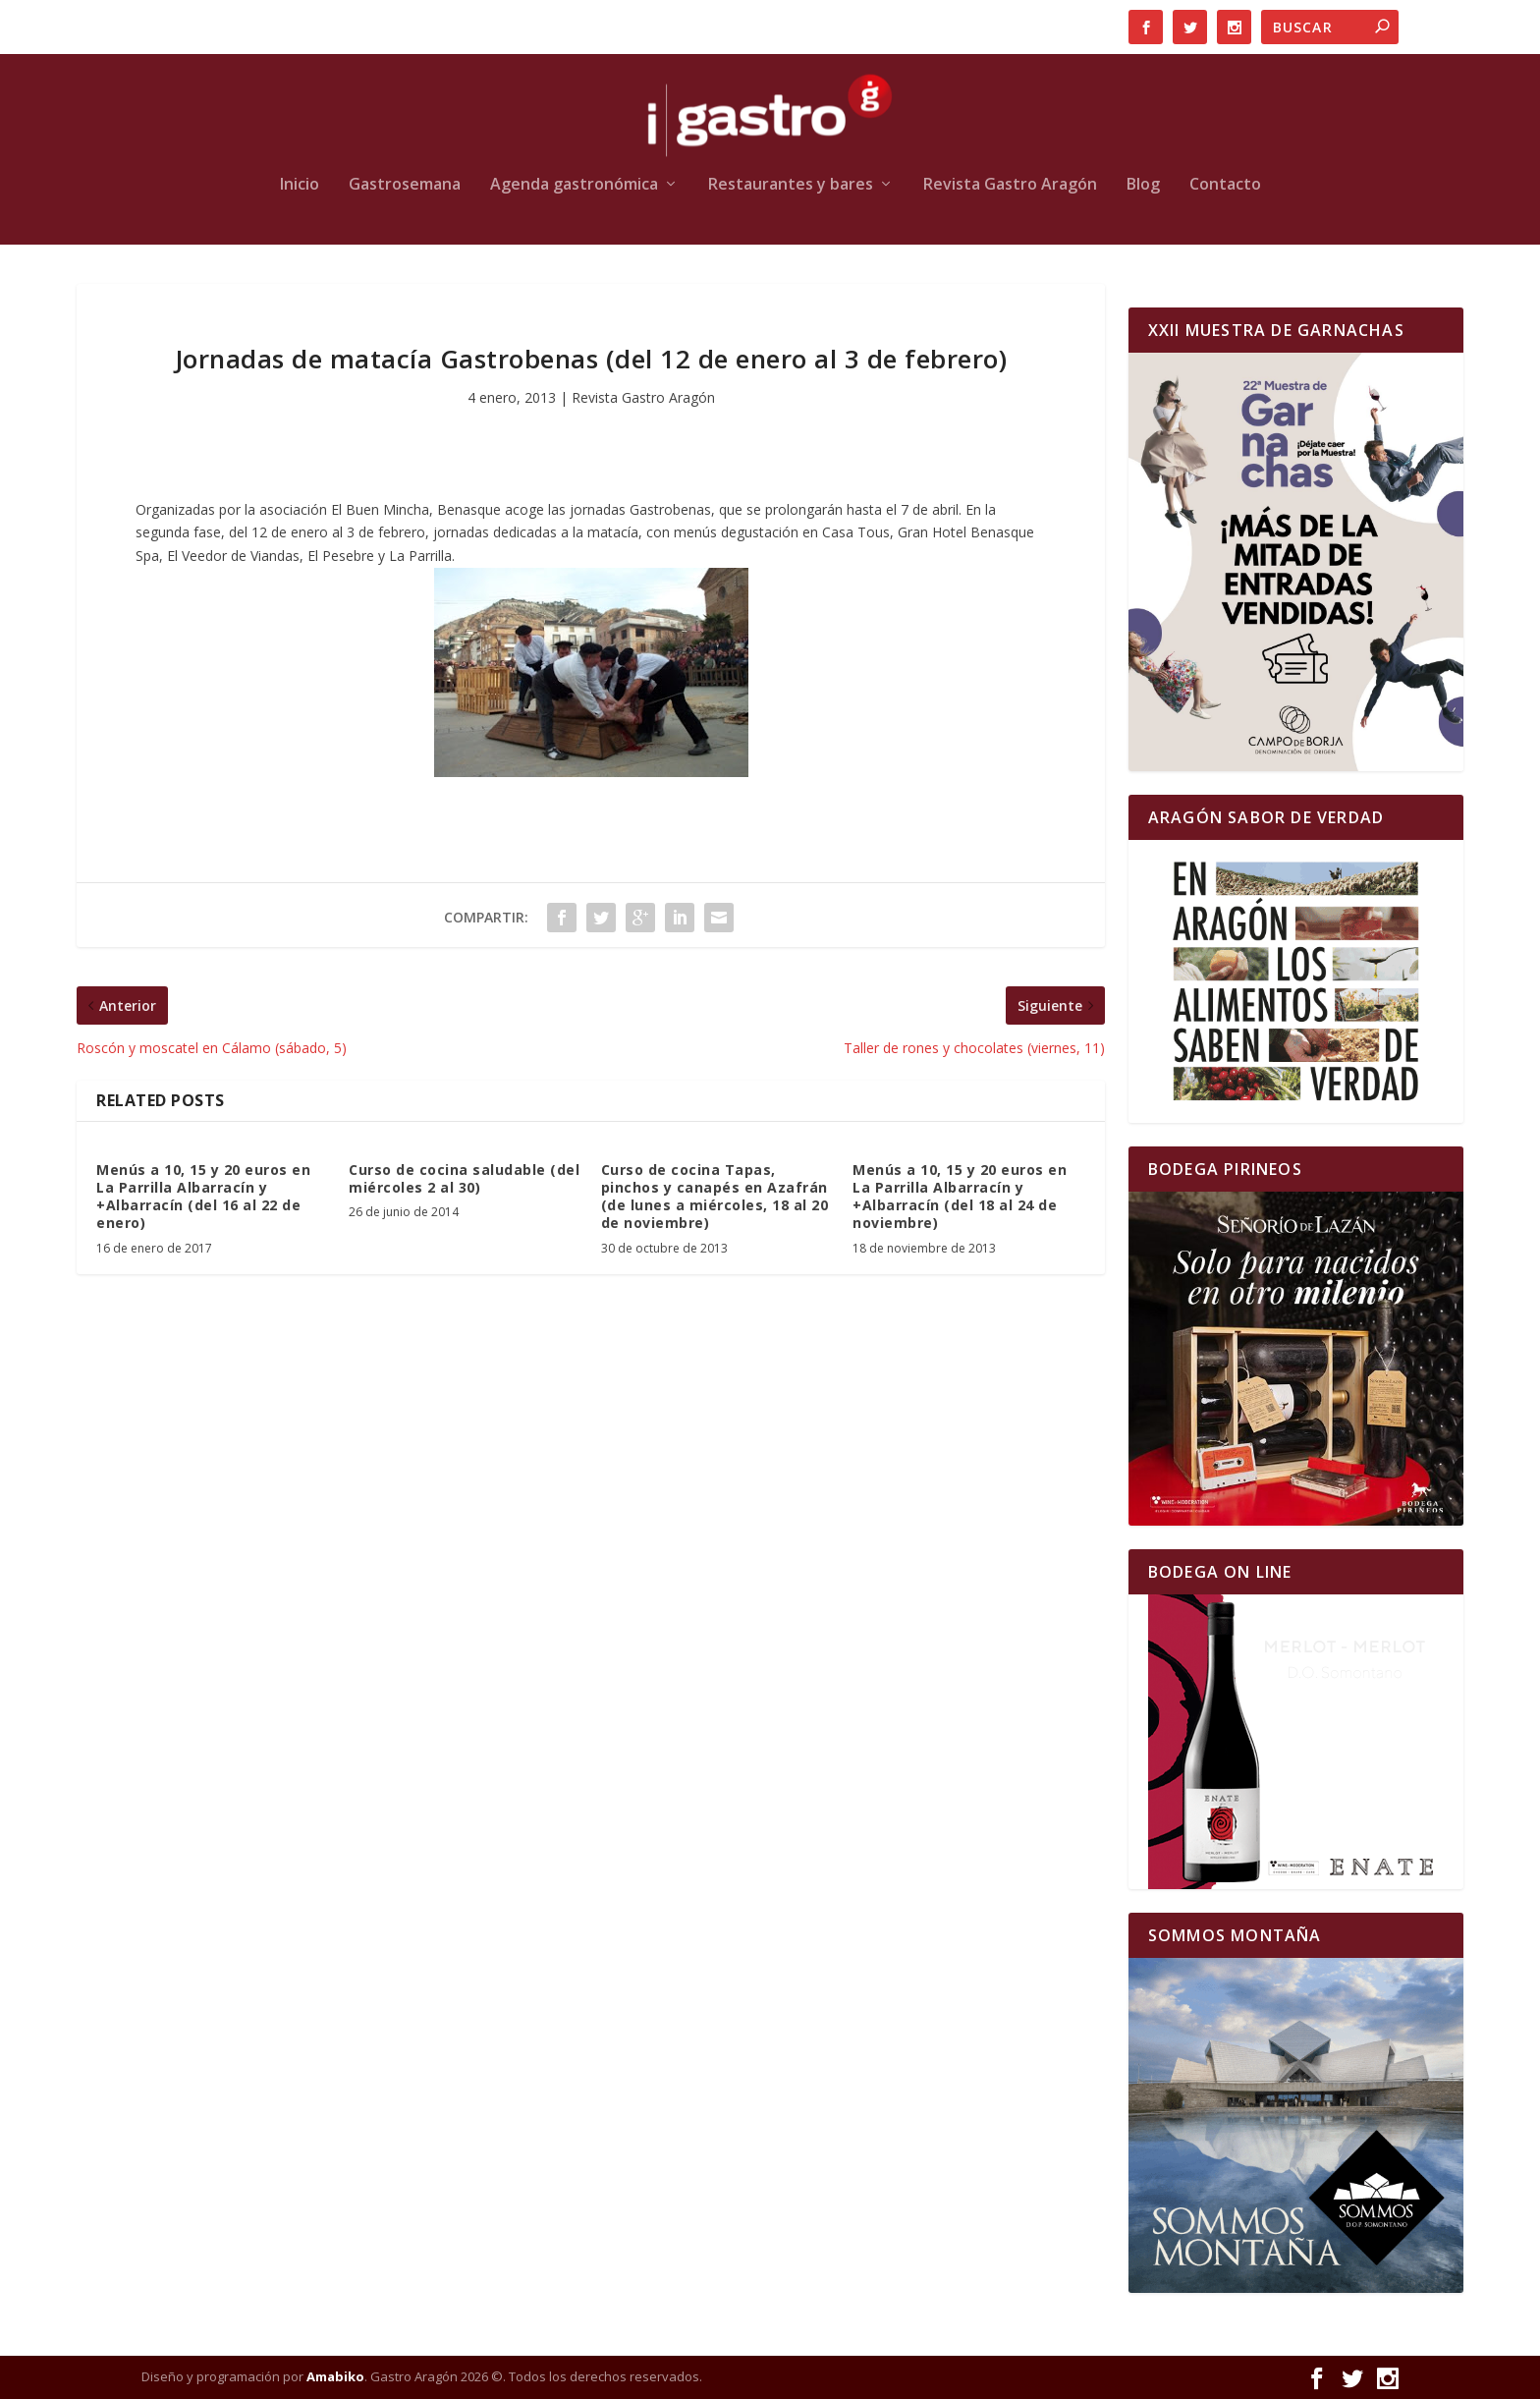 The image size is (1540, 2399). What do you see at coordinates (1010, 185) in the screenshot?
I see `Revista Gastro Aragón` at bounding box center [1010, 185].